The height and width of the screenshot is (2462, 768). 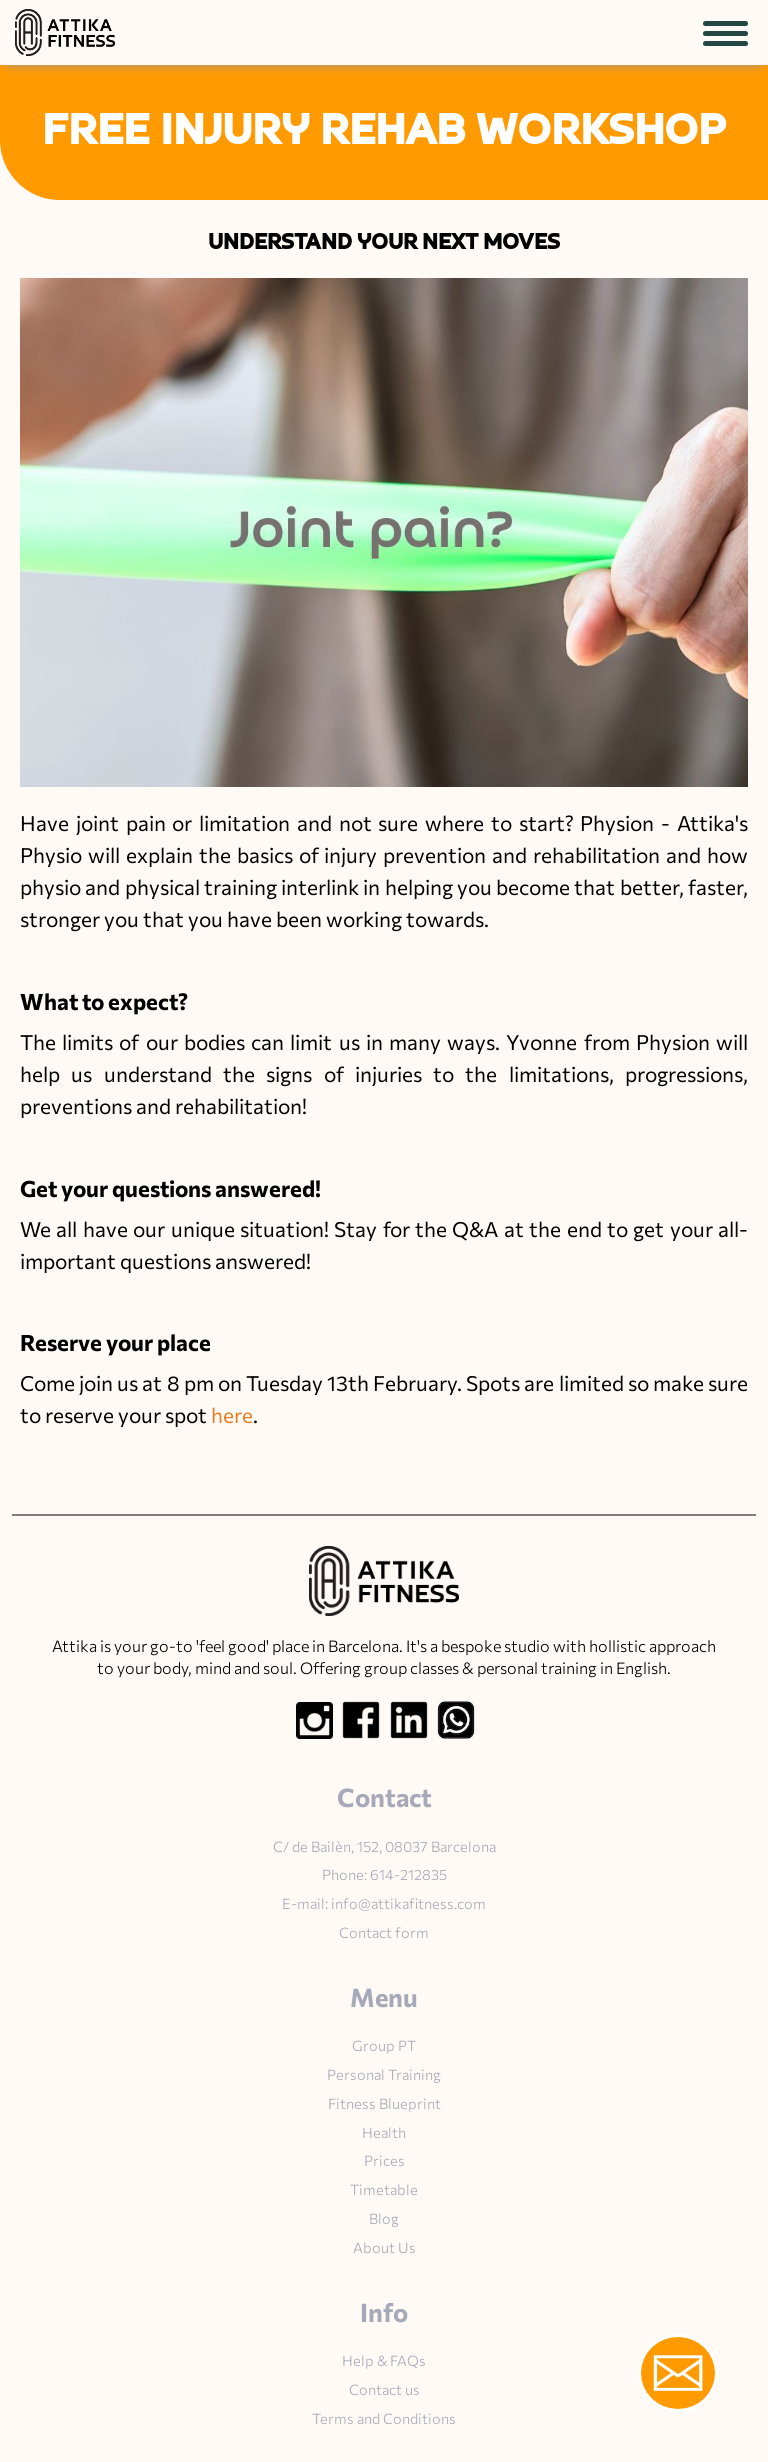 What do you see at coordinates (384, 2360) in the screenshot?
I see `Help & FAQs` at bounding box center [384, 2360].